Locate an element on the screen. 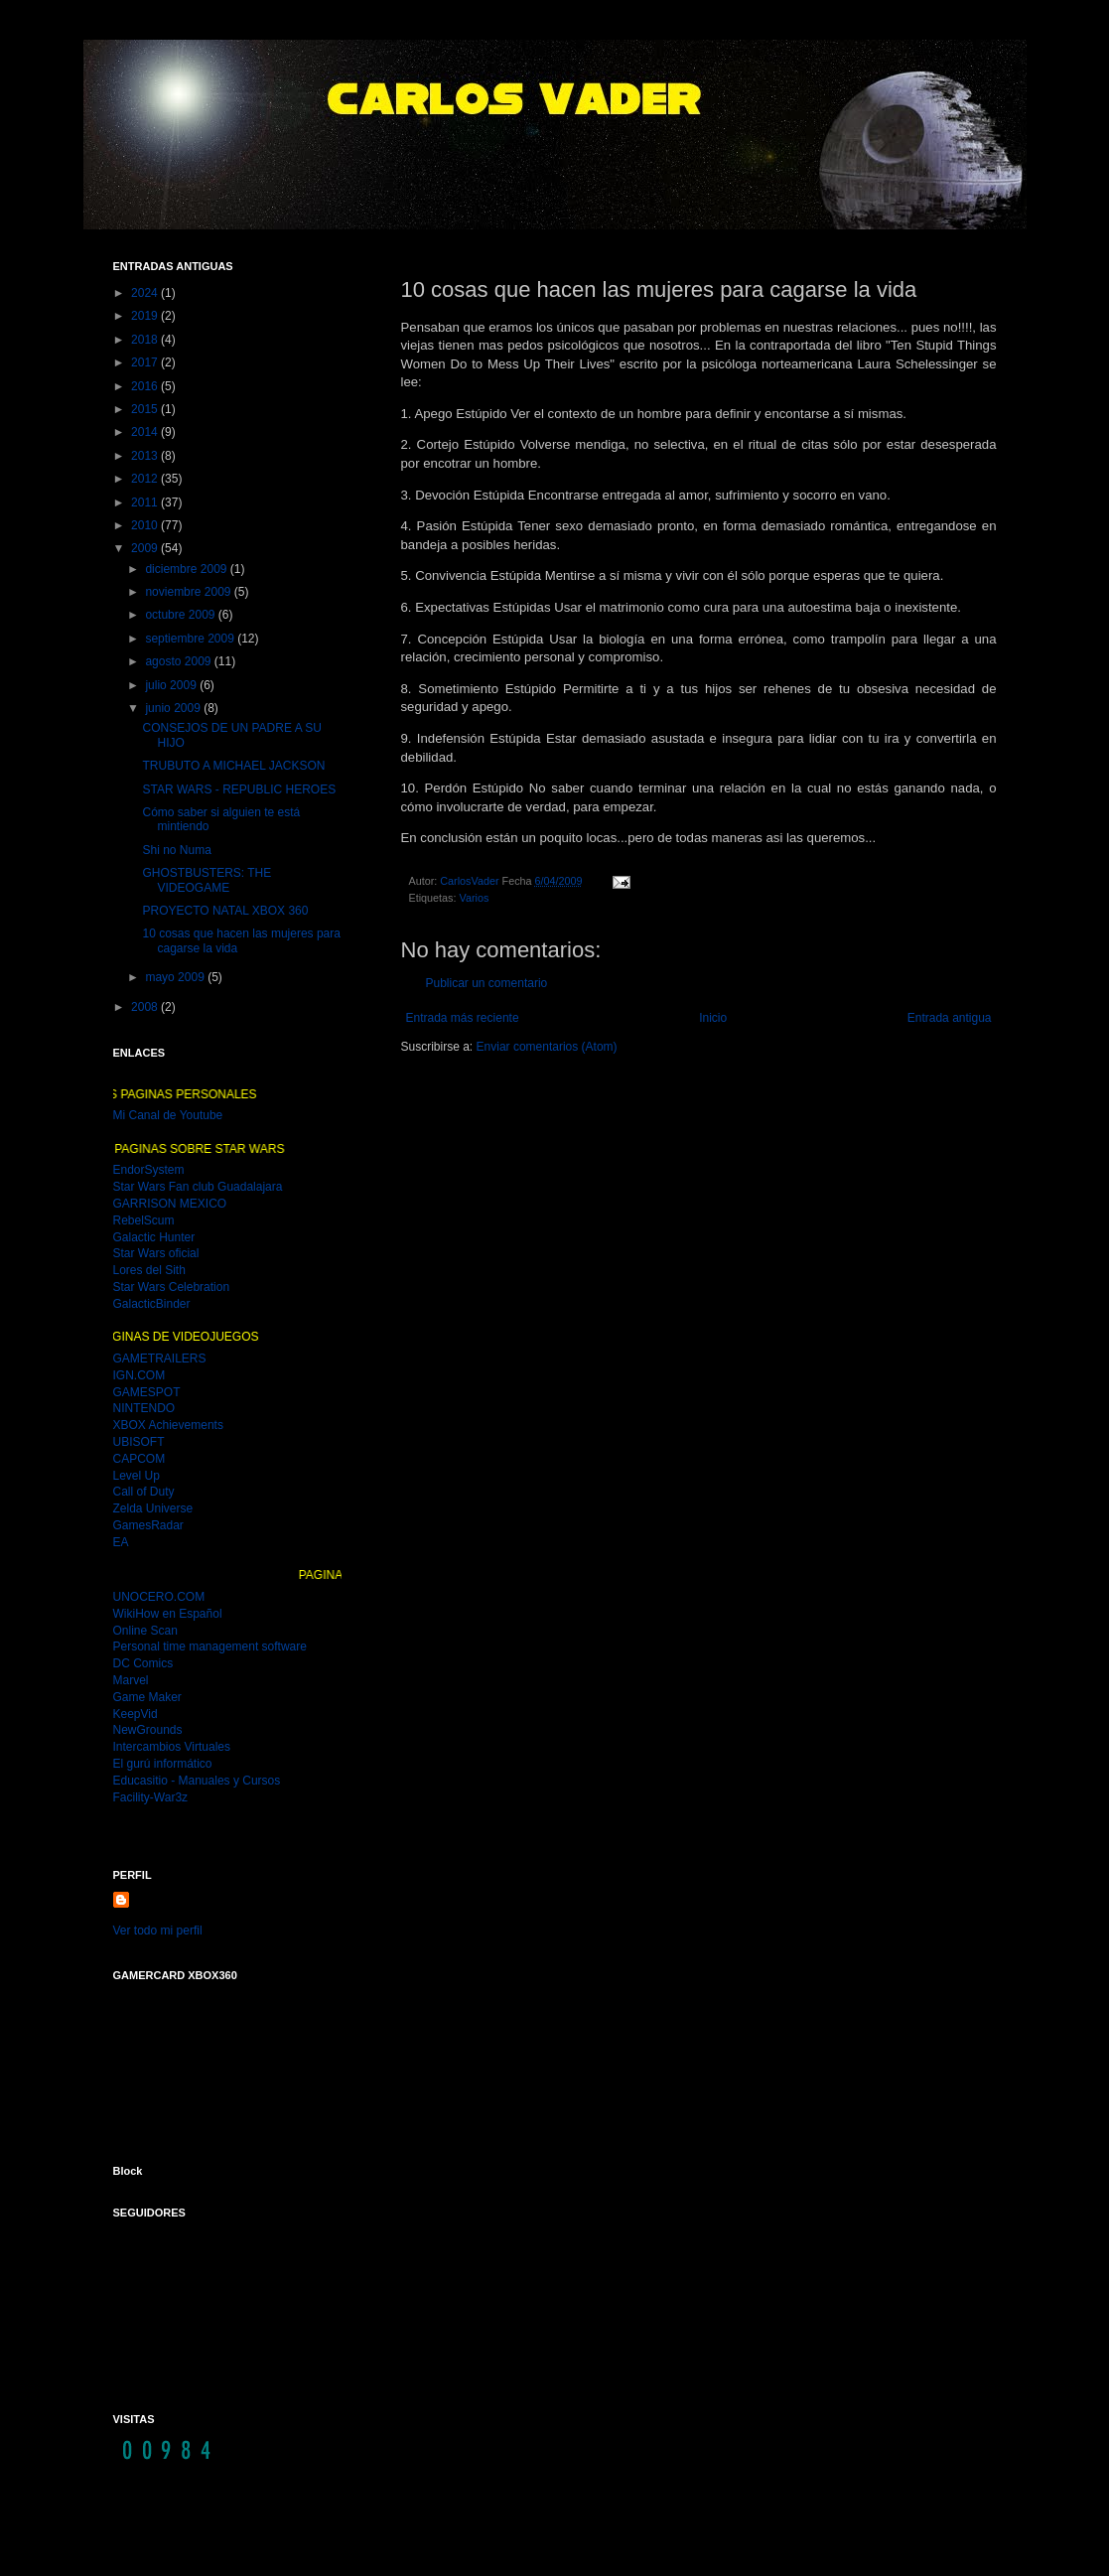  Star Wars Celebration is located at coordinates (171, 1287).